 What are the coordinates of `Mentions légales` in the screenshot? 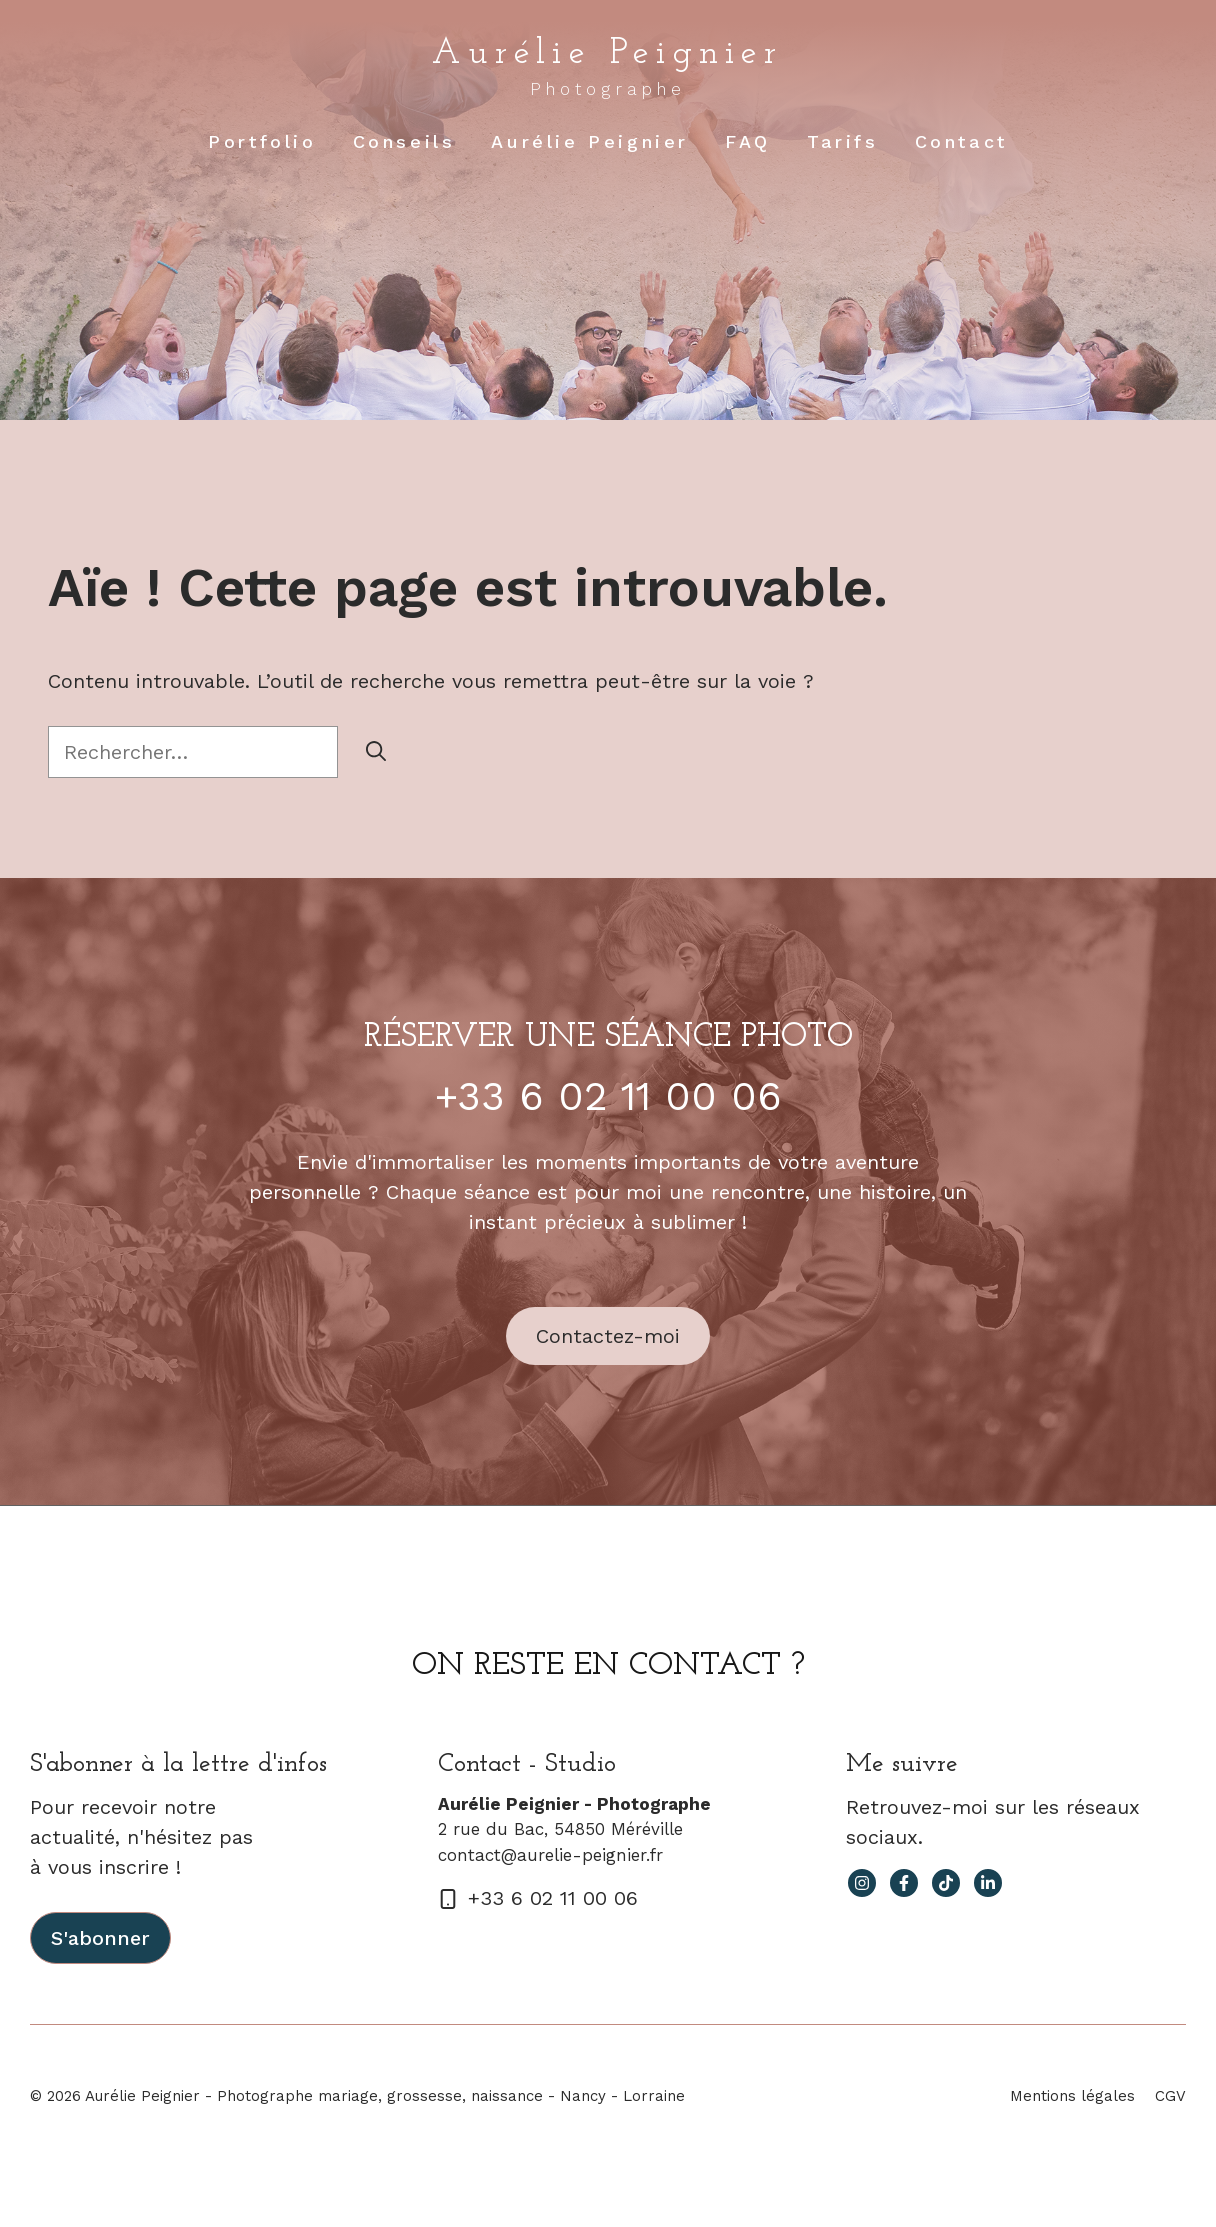 It's located at (1072, 2096).